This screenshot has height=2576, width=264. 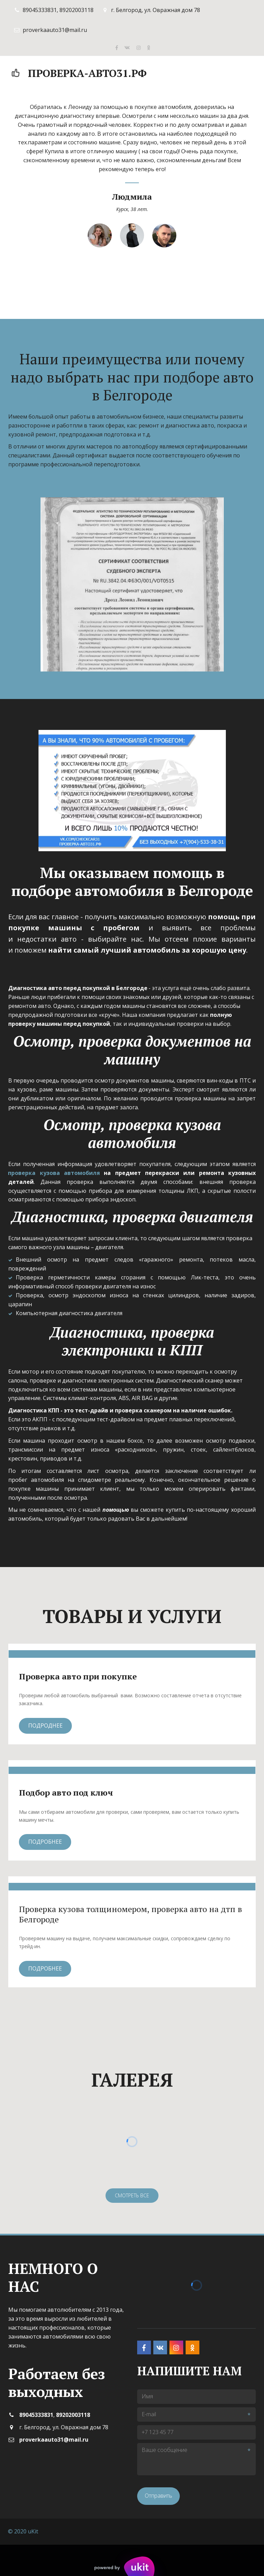 I want to click on смотреть все, so click(x=132, y=2195).